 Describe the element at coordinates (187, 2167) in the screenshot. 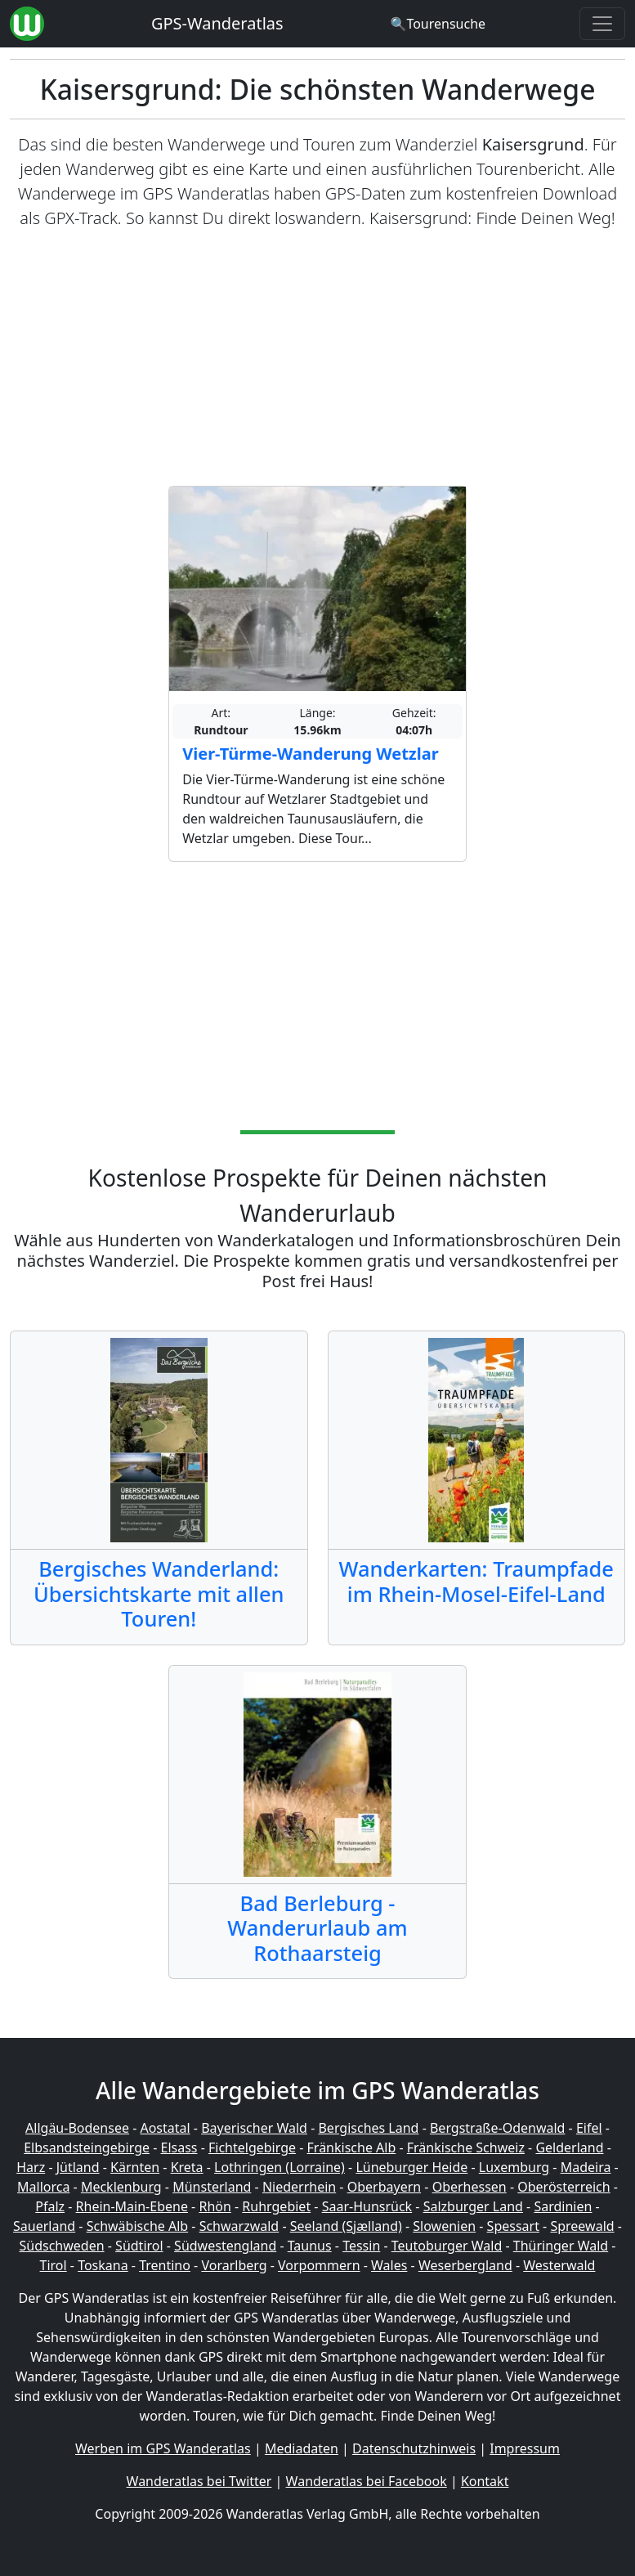

I see `Kreta` at that location.